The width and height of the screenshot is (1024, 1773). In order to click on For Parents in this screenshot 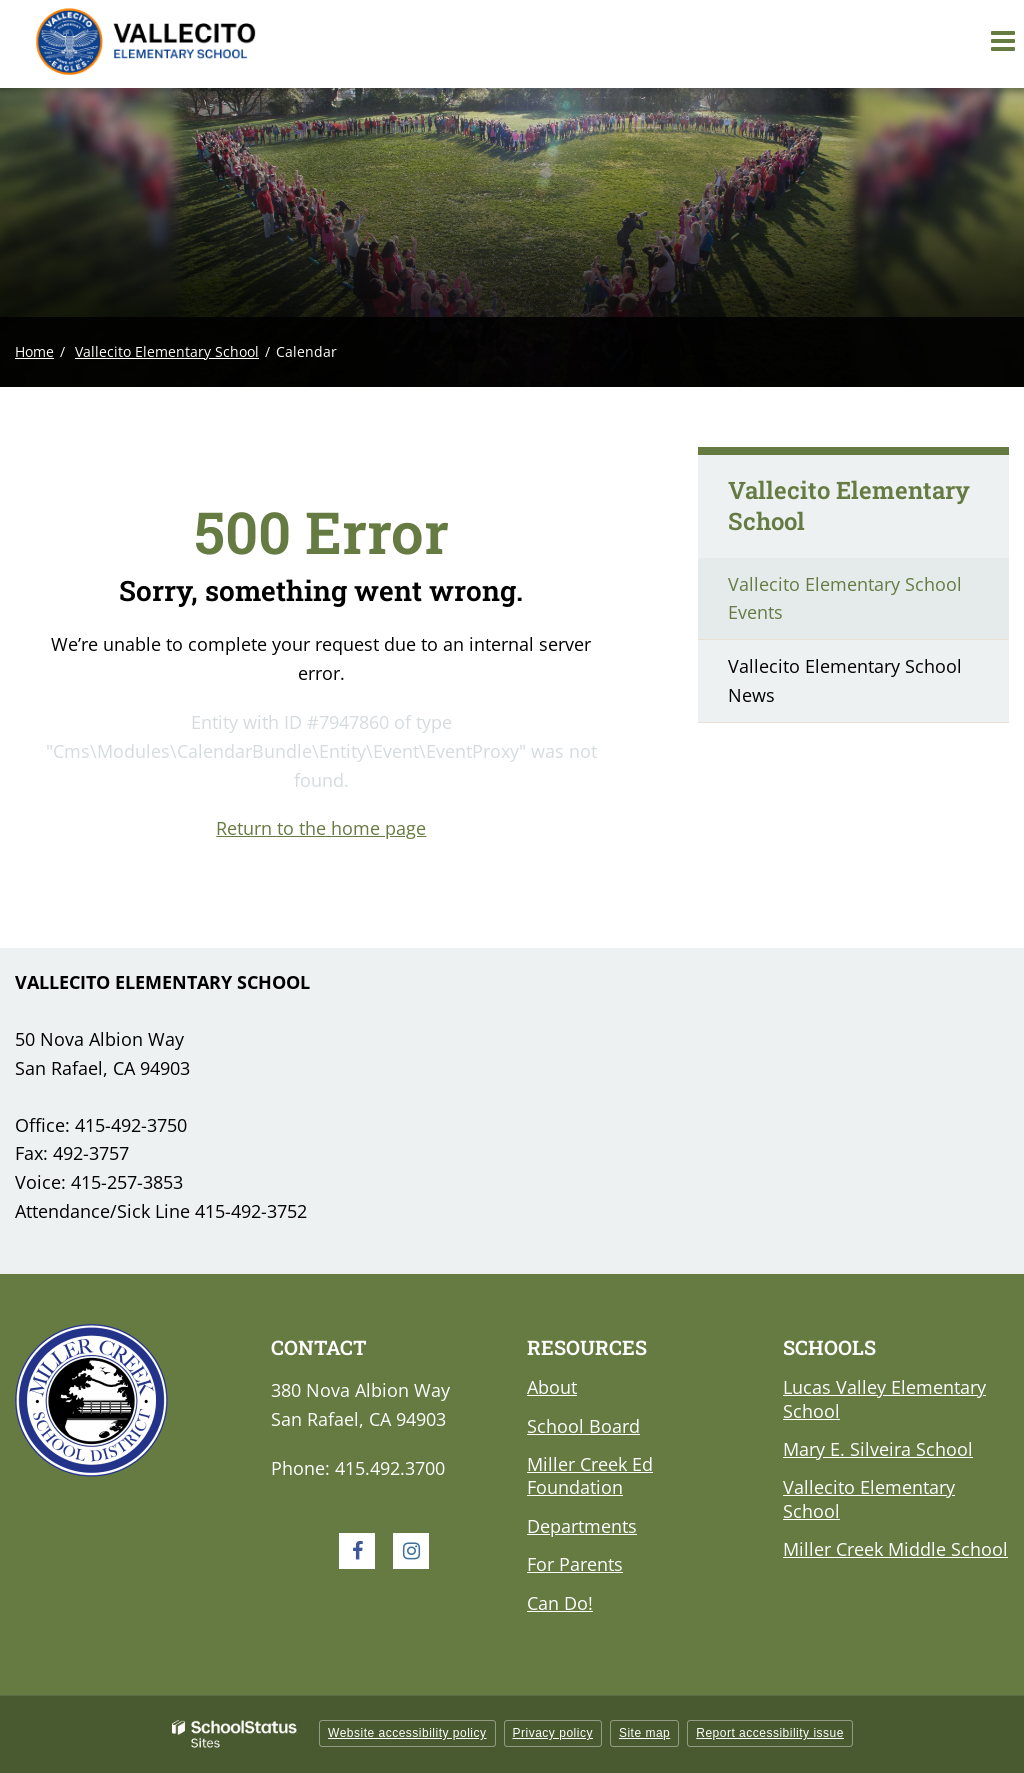, I will do `click(575, 1564)`.